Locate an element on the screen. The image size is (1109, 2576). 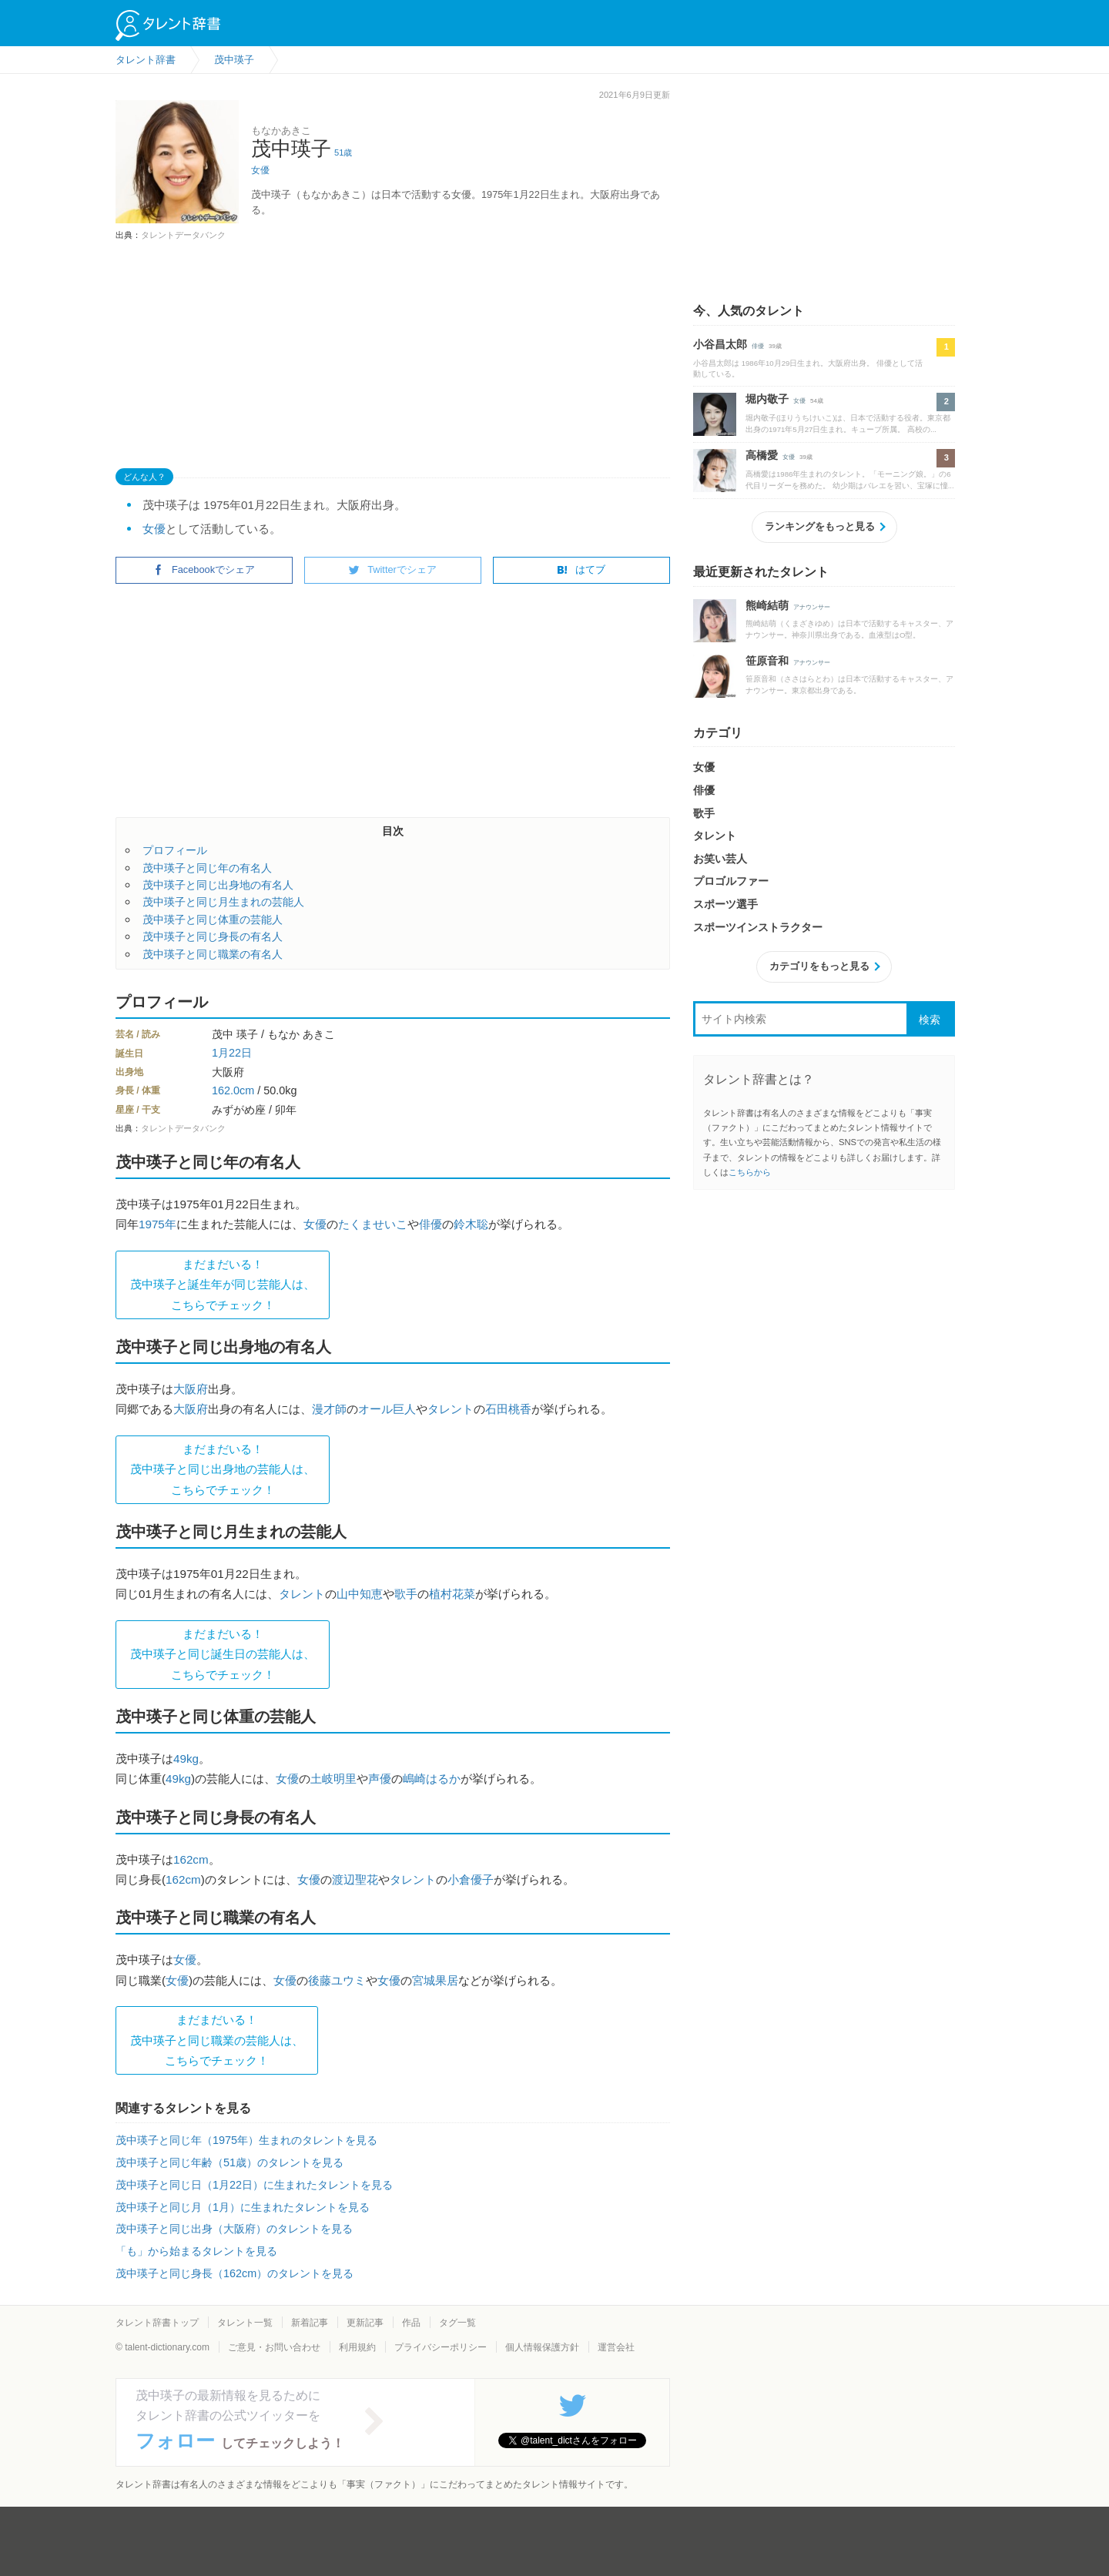
Facebookでシェア is located at coordinates (204, 569).